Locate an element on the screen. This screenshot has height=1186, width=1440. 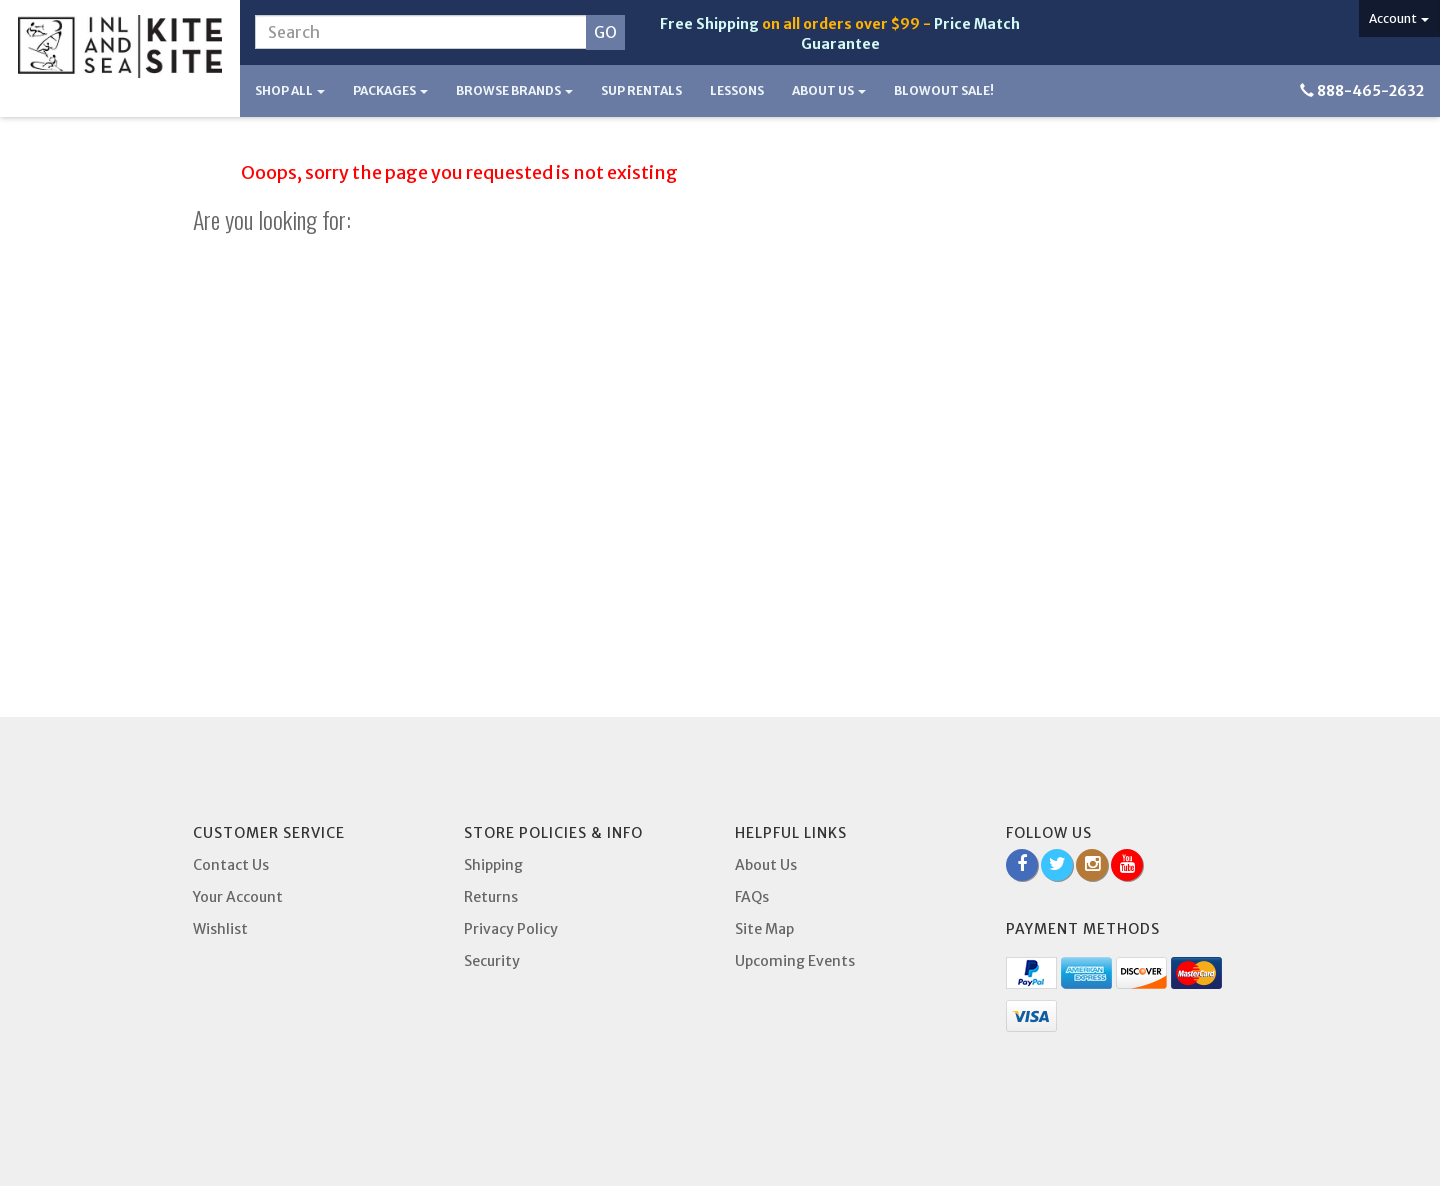
Privacy Policy is located at coordinates (511, 929).